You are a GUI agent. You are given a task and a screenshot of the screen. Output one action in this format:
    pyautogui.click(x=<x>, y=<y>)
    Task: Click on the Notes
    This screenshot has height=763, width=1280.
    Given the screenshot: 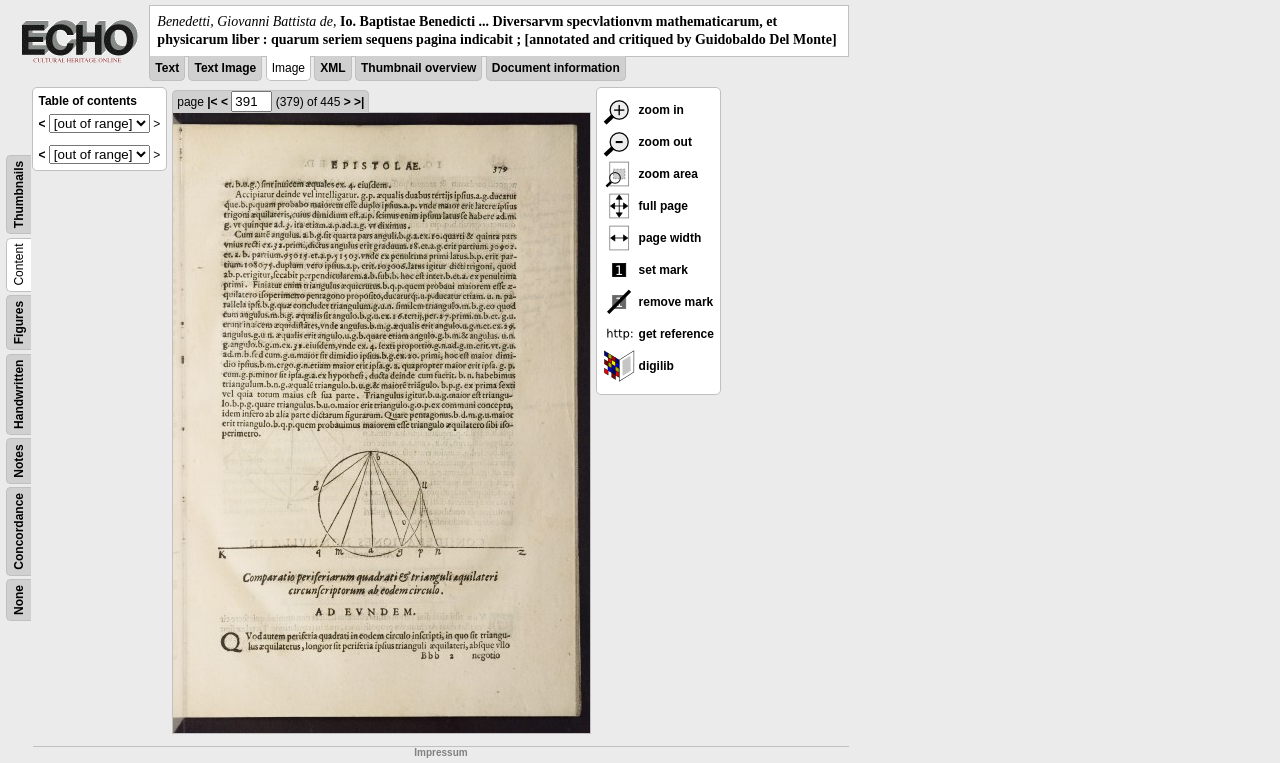 What is the action you would take?
    pyautogui.click(x=19, y=461)
    